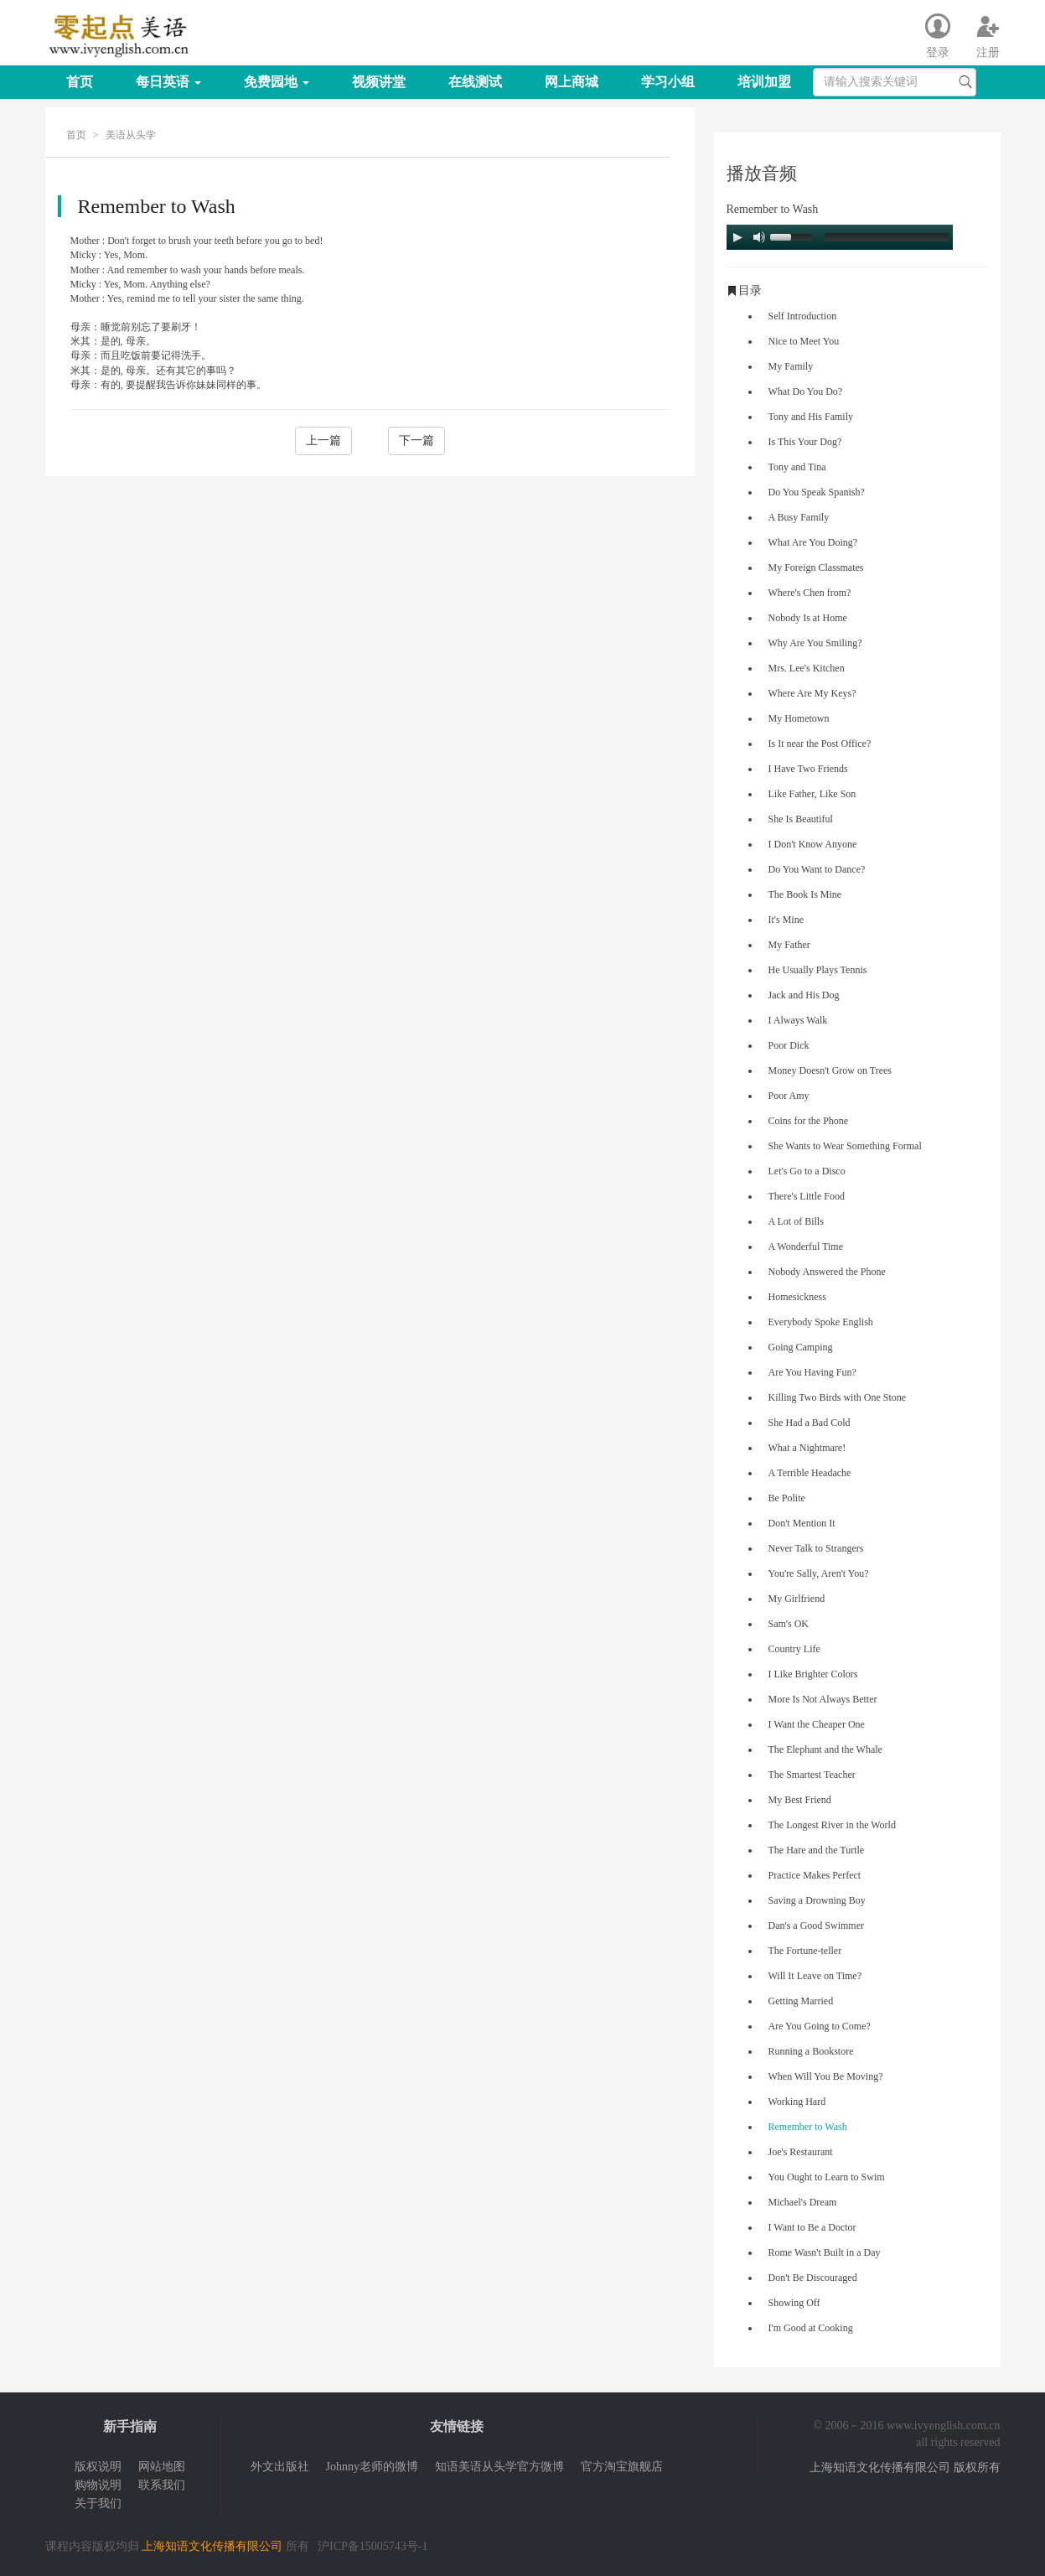  What do you see at coordinates (801, 1523) in the screenshot?
I see `Don't Mention It` at bounding box center [801, 1523].